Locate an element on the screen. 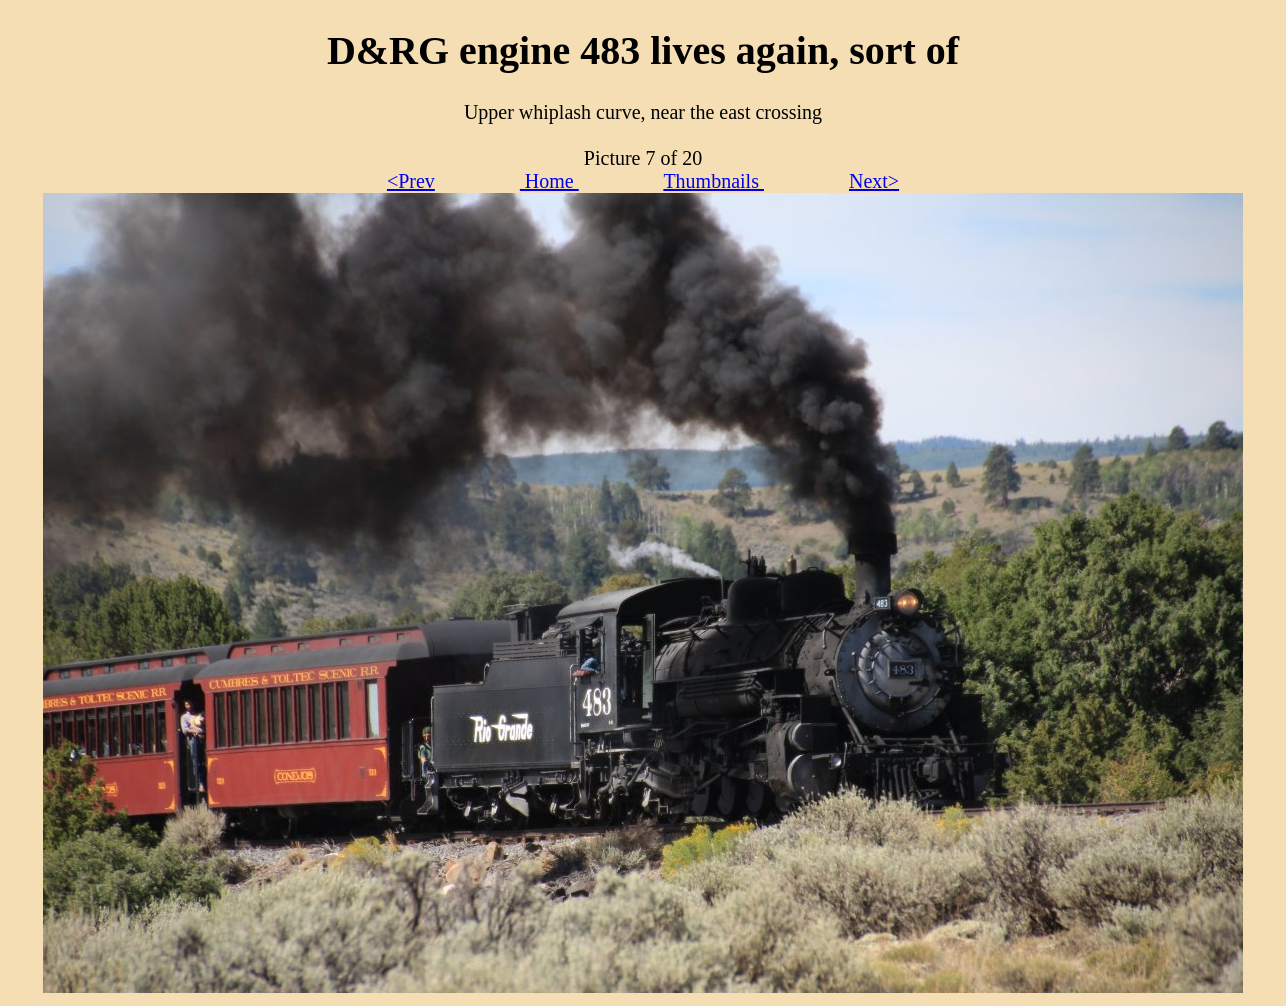 The image size is (1286, 1006). <Prev is located at coordinates (411, 181).